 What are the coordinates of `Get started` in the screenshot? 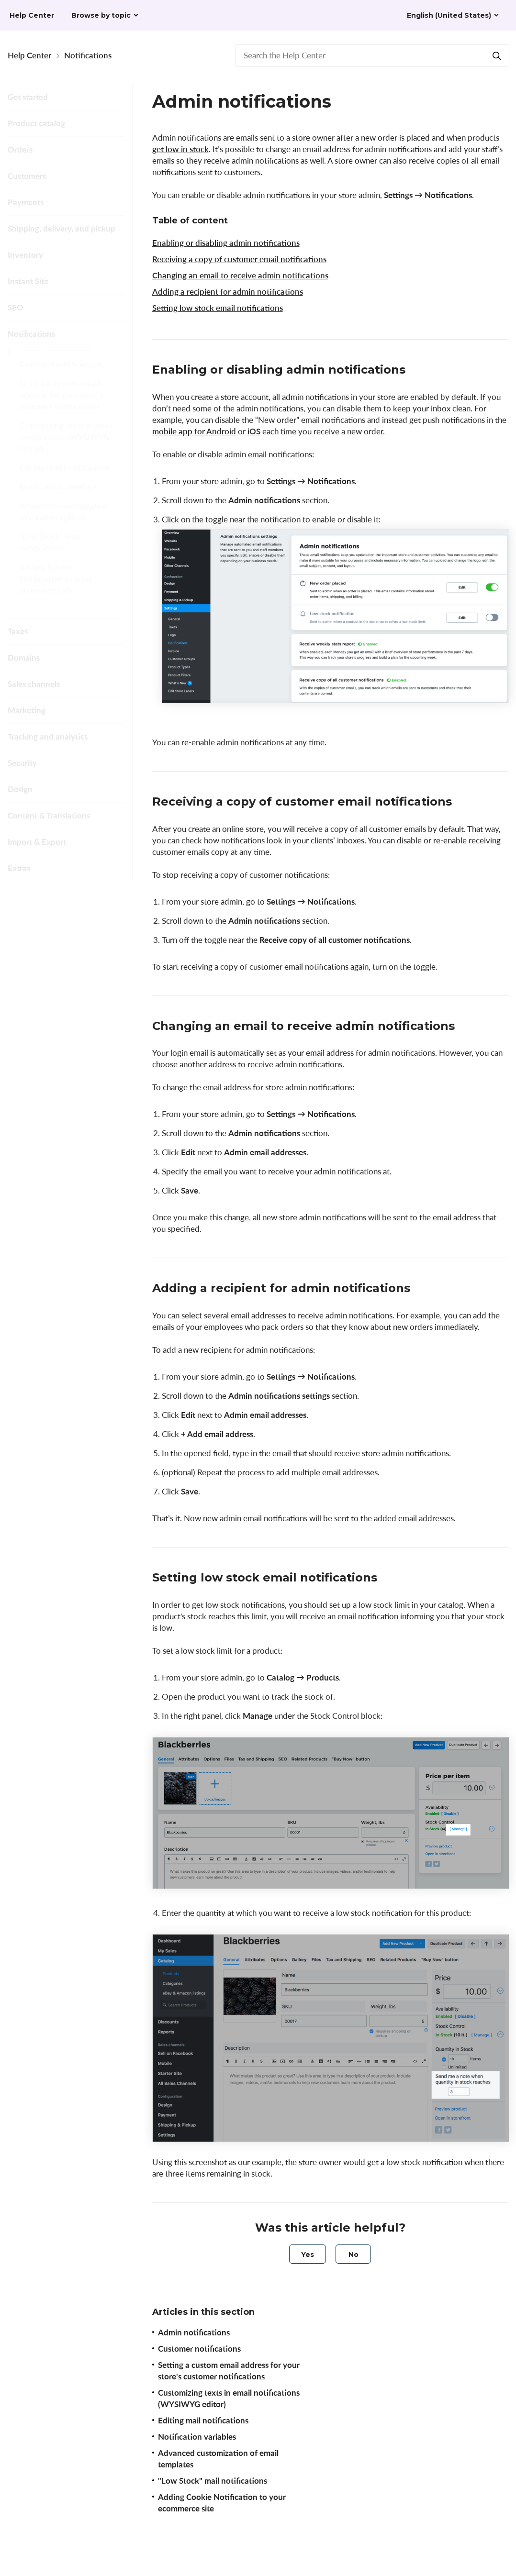 It's located at (28, 97).